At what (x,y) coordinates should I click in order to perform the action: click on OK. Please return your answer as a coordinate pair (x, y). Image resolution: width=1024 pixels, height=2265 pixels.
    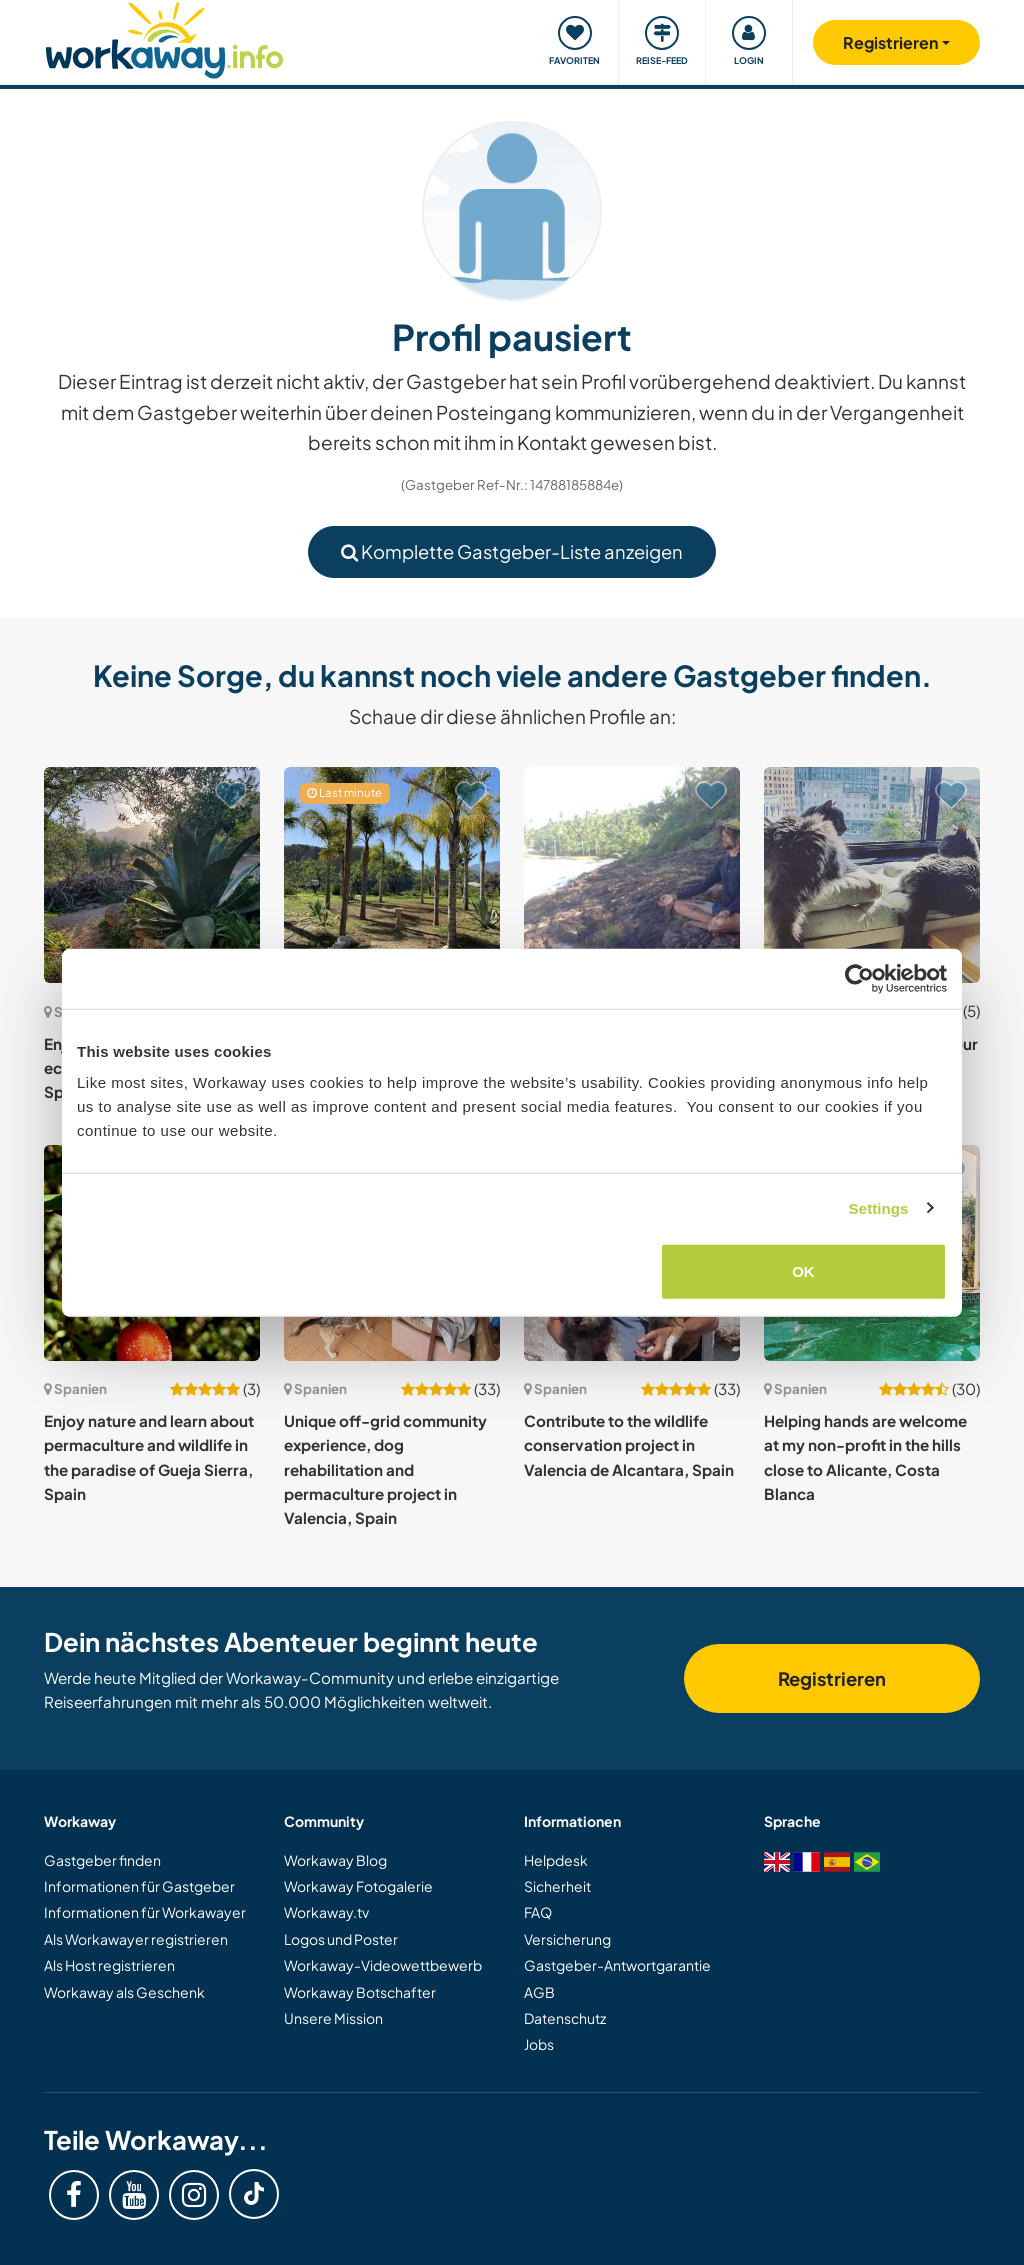
    Looking at the image, I should click on (803, 1271).